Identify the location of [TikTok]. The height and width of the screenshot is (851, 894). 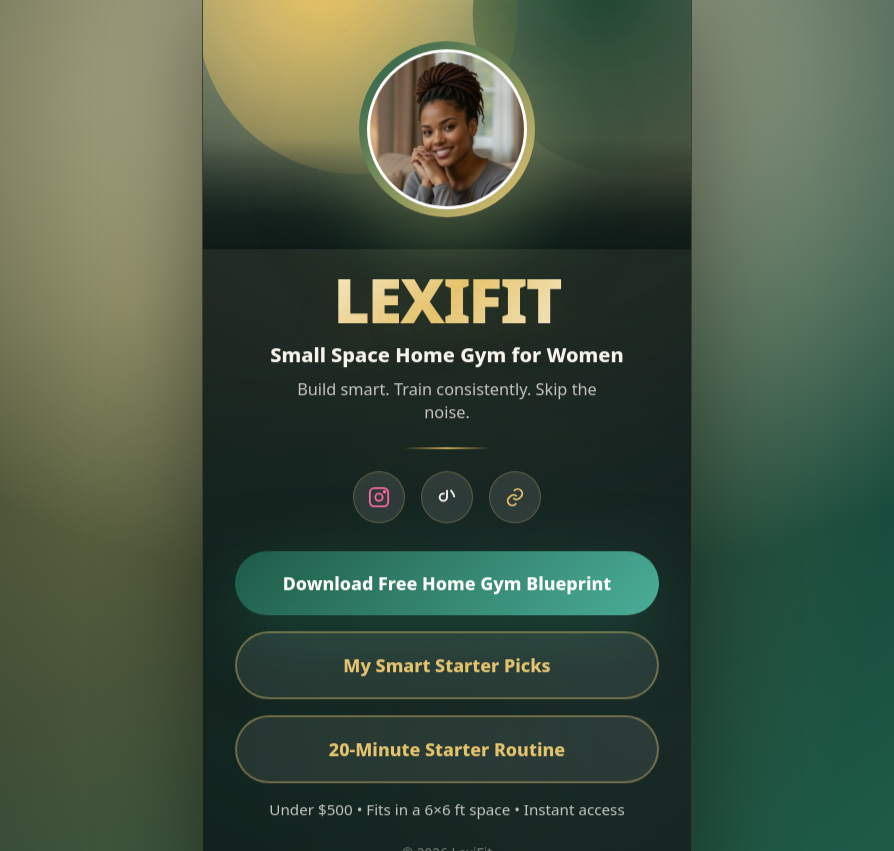
(447, 500).